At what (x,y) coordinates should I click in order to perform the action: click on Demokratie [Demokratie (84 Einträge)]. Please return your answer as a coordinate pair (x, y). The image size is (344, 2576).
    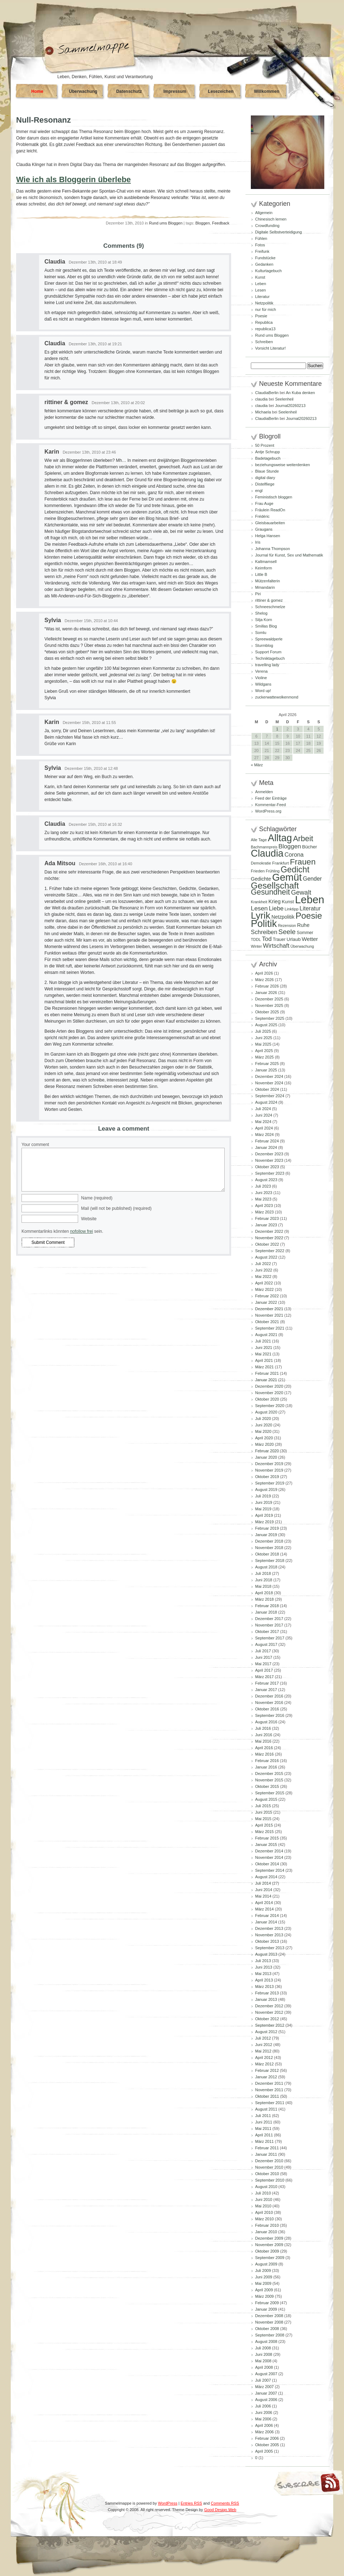
    Looking at the image, I should click on (261, 863).